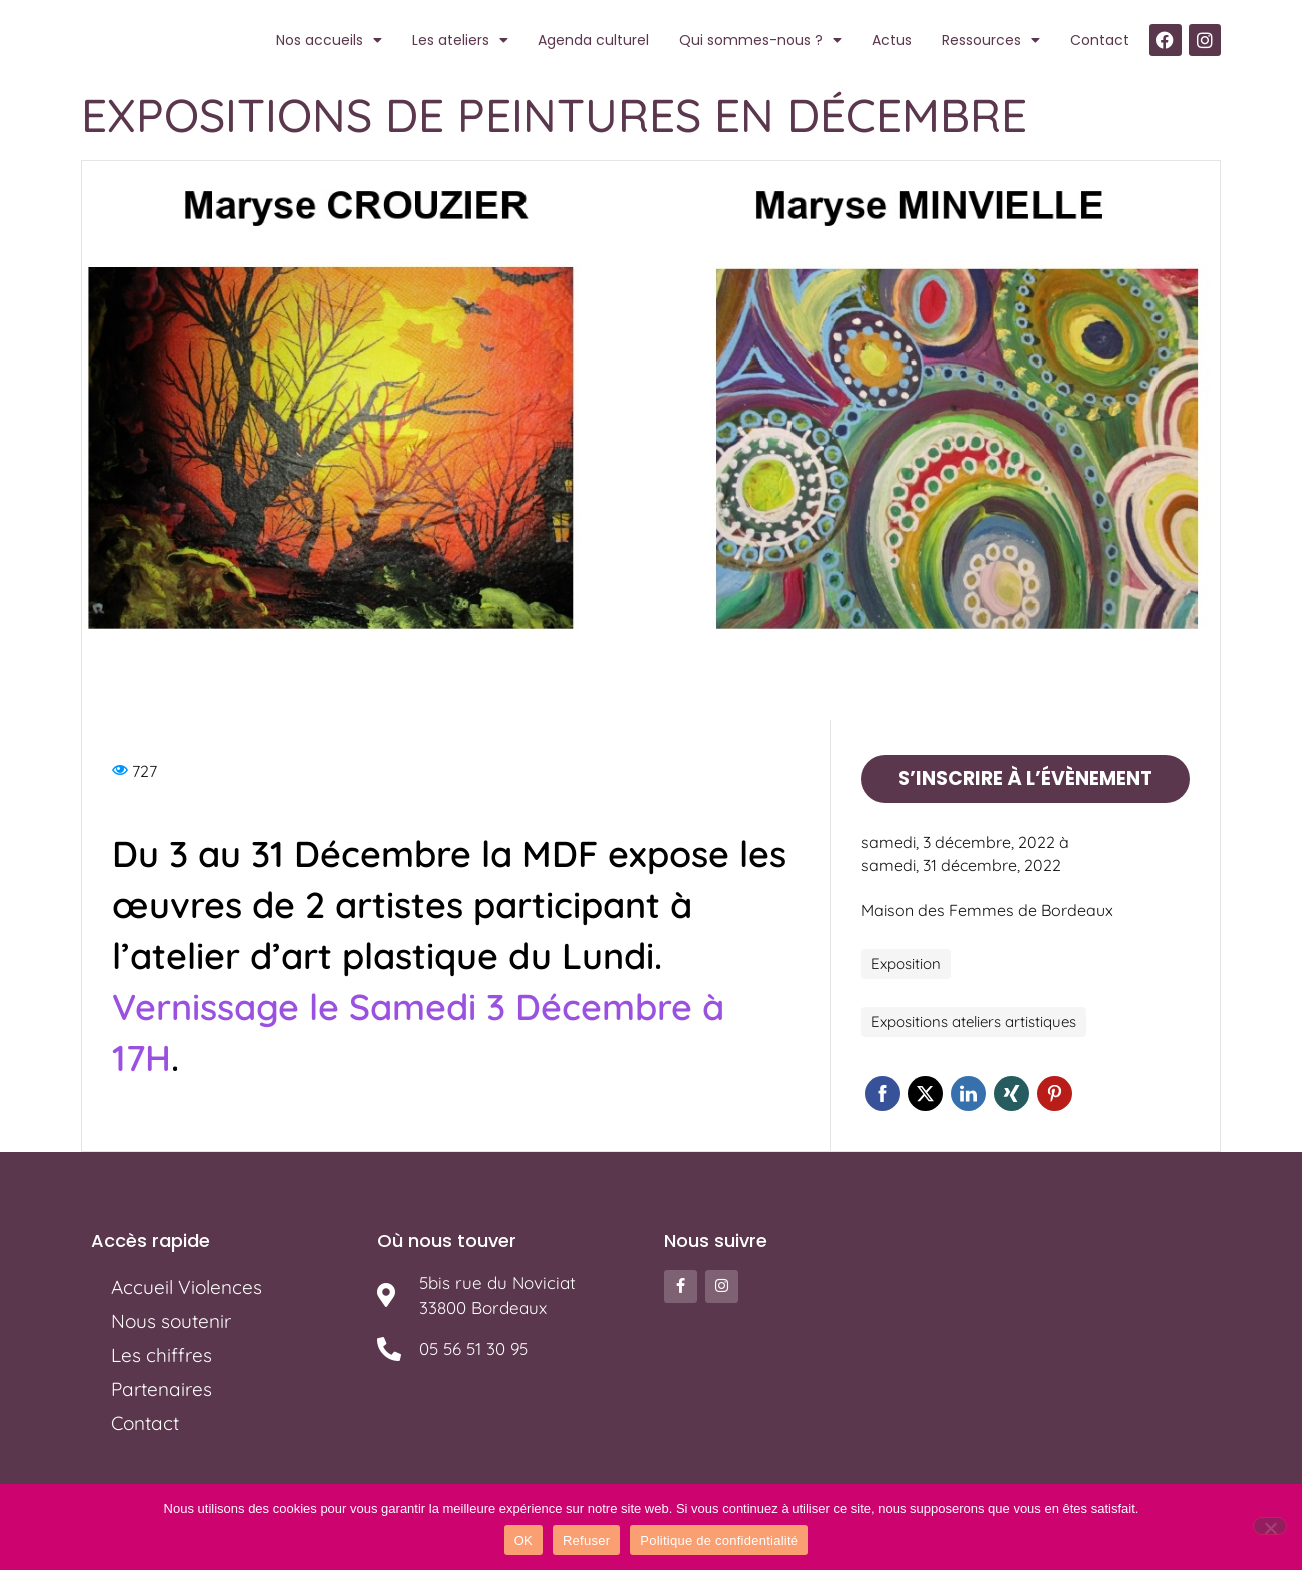  I want to click on Nos accueils, so click(329, 40).